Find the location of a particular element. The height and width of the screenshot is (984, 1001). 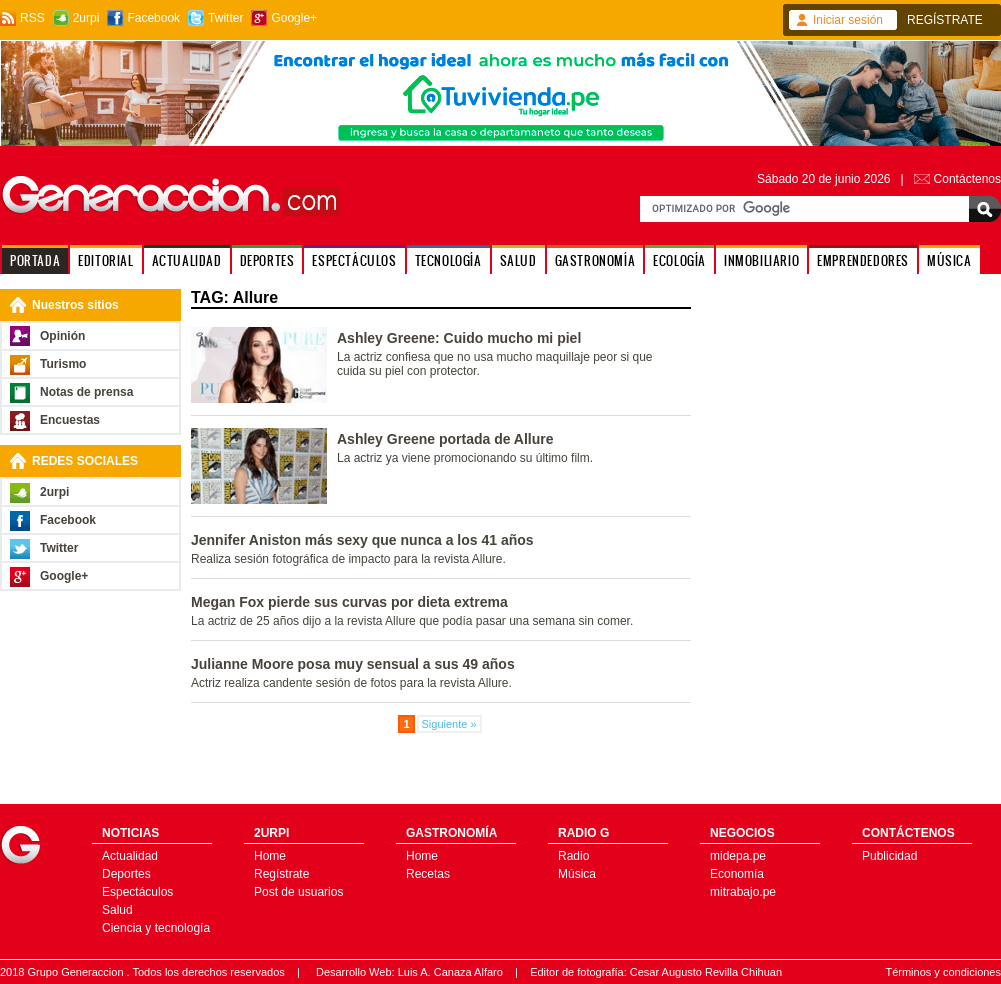

Ashley Greene: Cuido mucho mi piel is located at coordinates (459, 338).